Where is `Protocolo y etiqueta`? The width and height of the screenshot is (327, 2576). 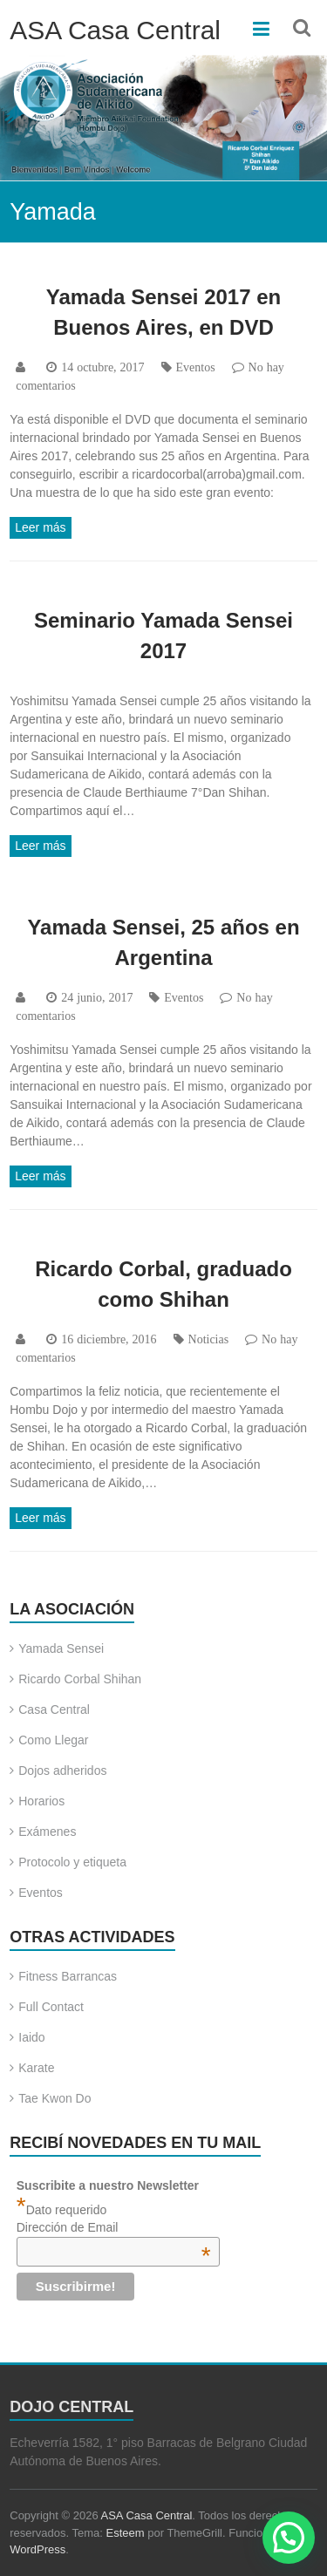
Protocolo y etiqueta is located at coordinates (72, 1862).